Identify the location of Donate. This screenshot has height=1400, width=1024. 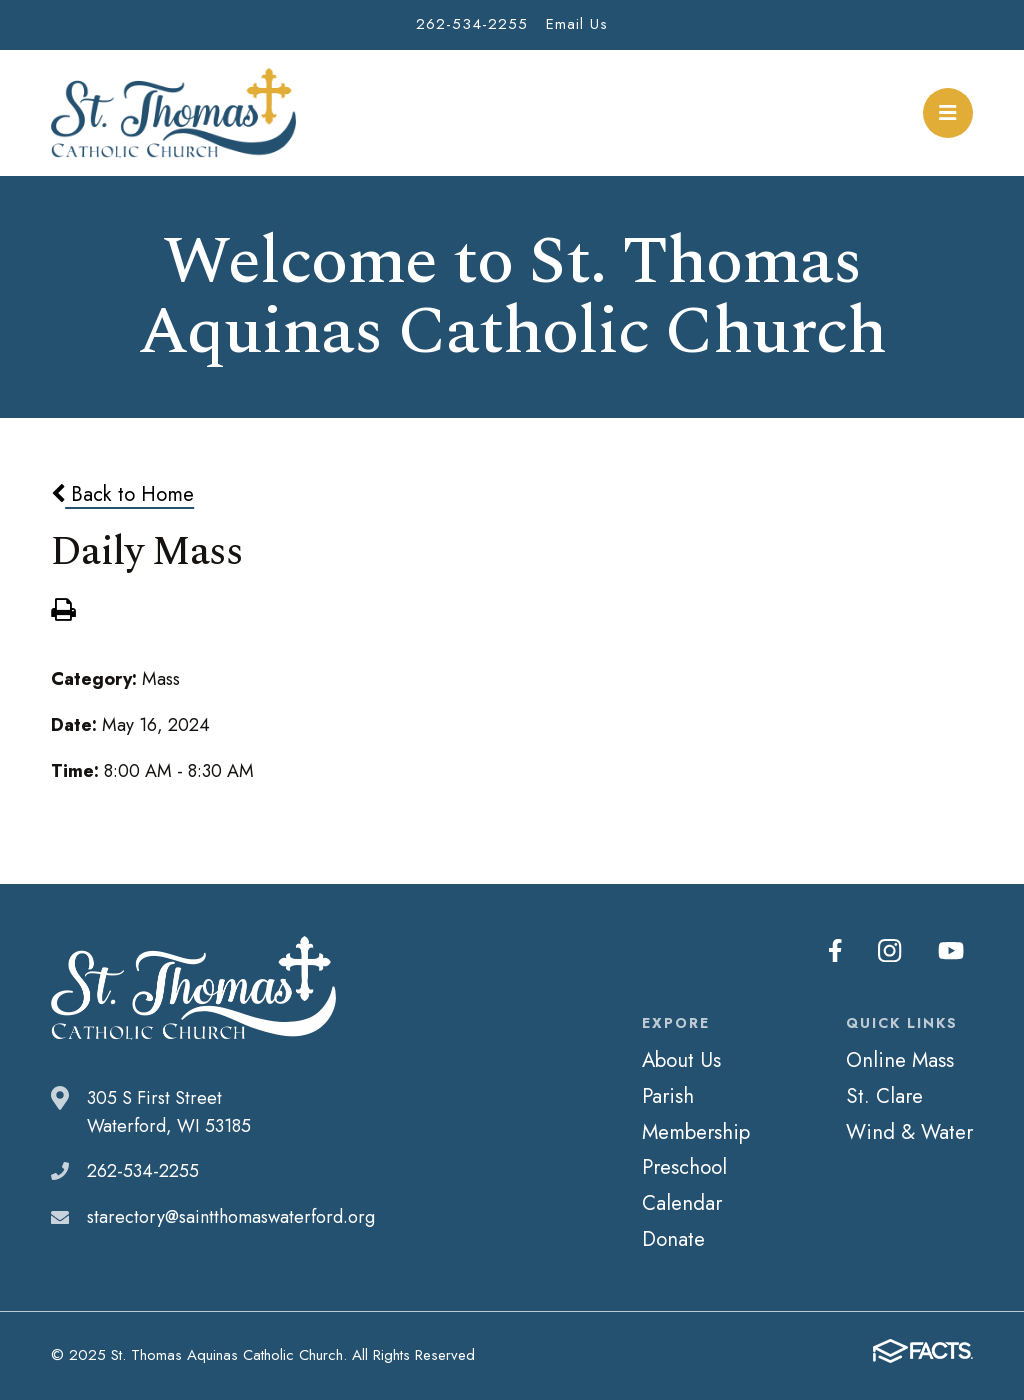
(673, 1239).